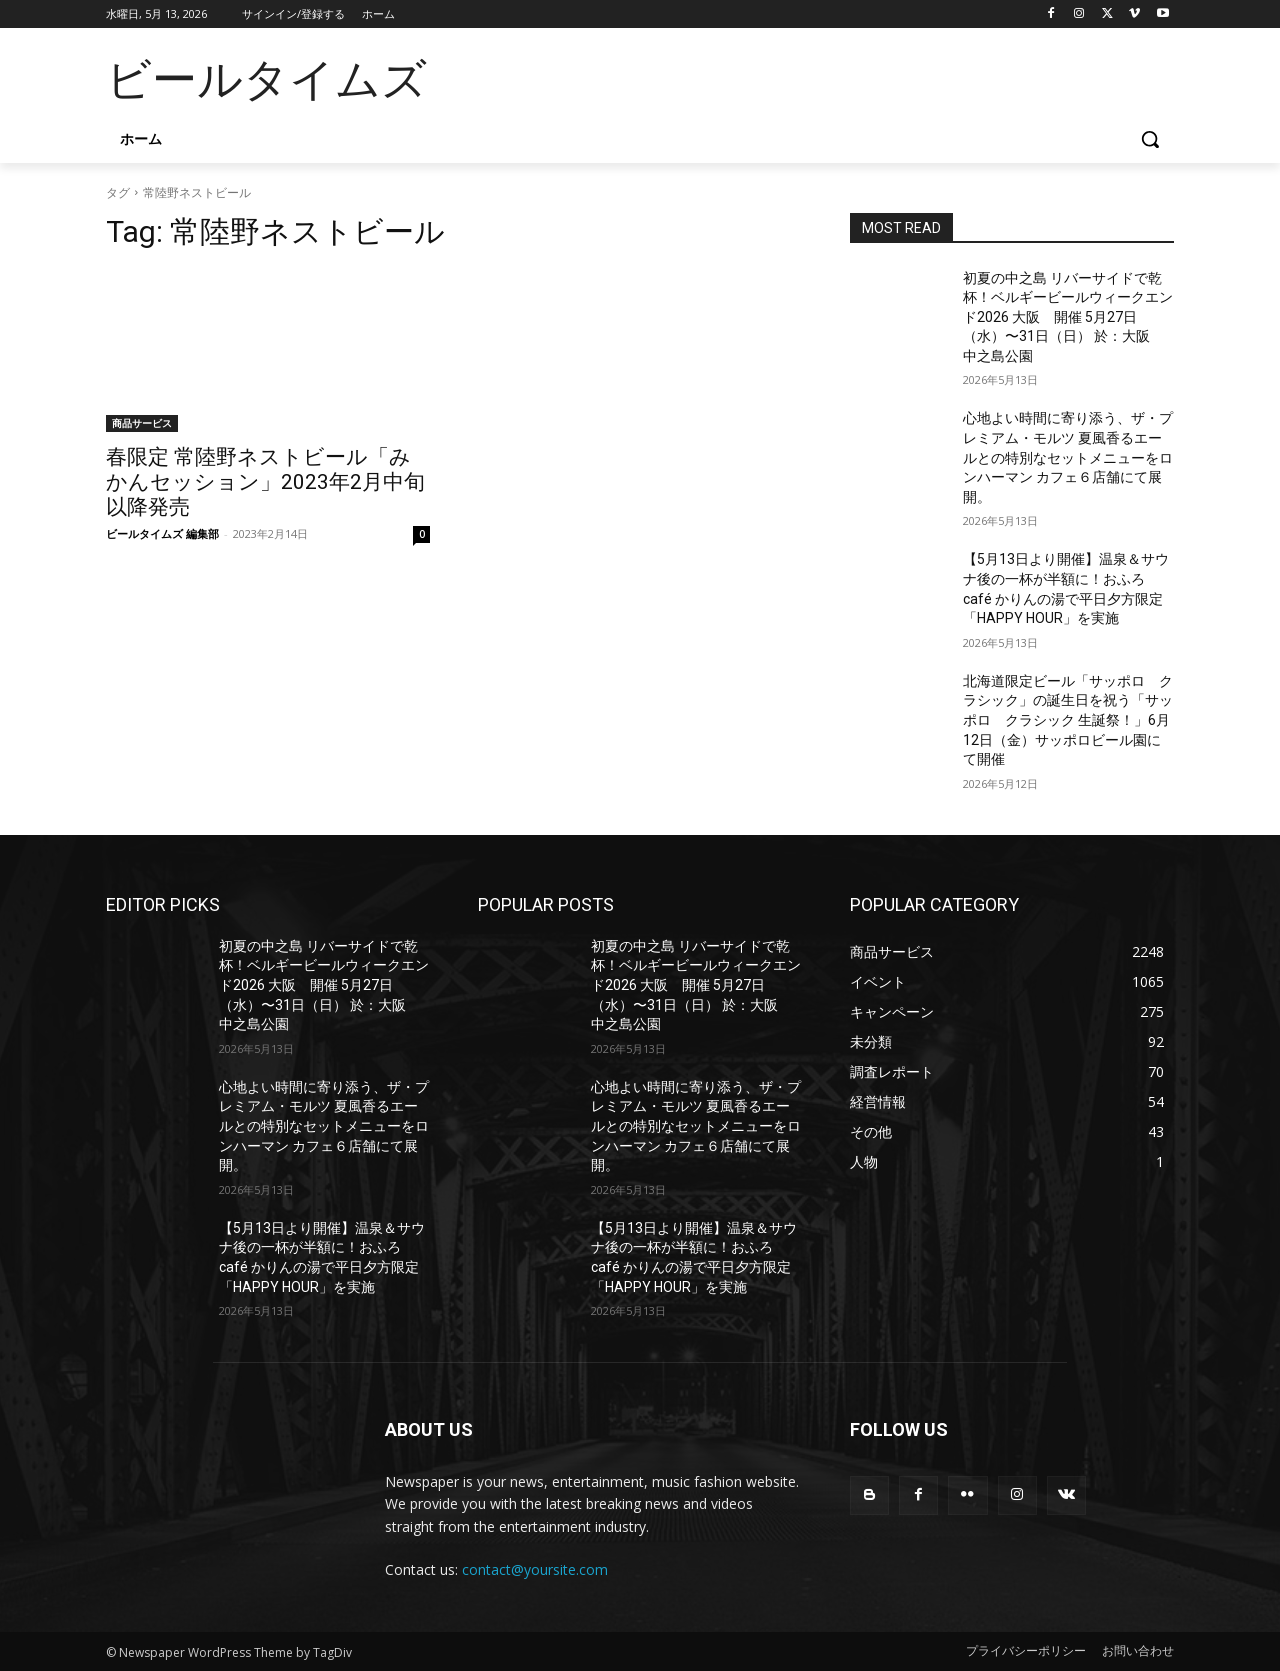 This screenshot has height=1671, width=1280. What do you see at coordinates (535, 1569) in the screenshot?
I see `contact@yoursite.com` at bounding box center [535, 1569].